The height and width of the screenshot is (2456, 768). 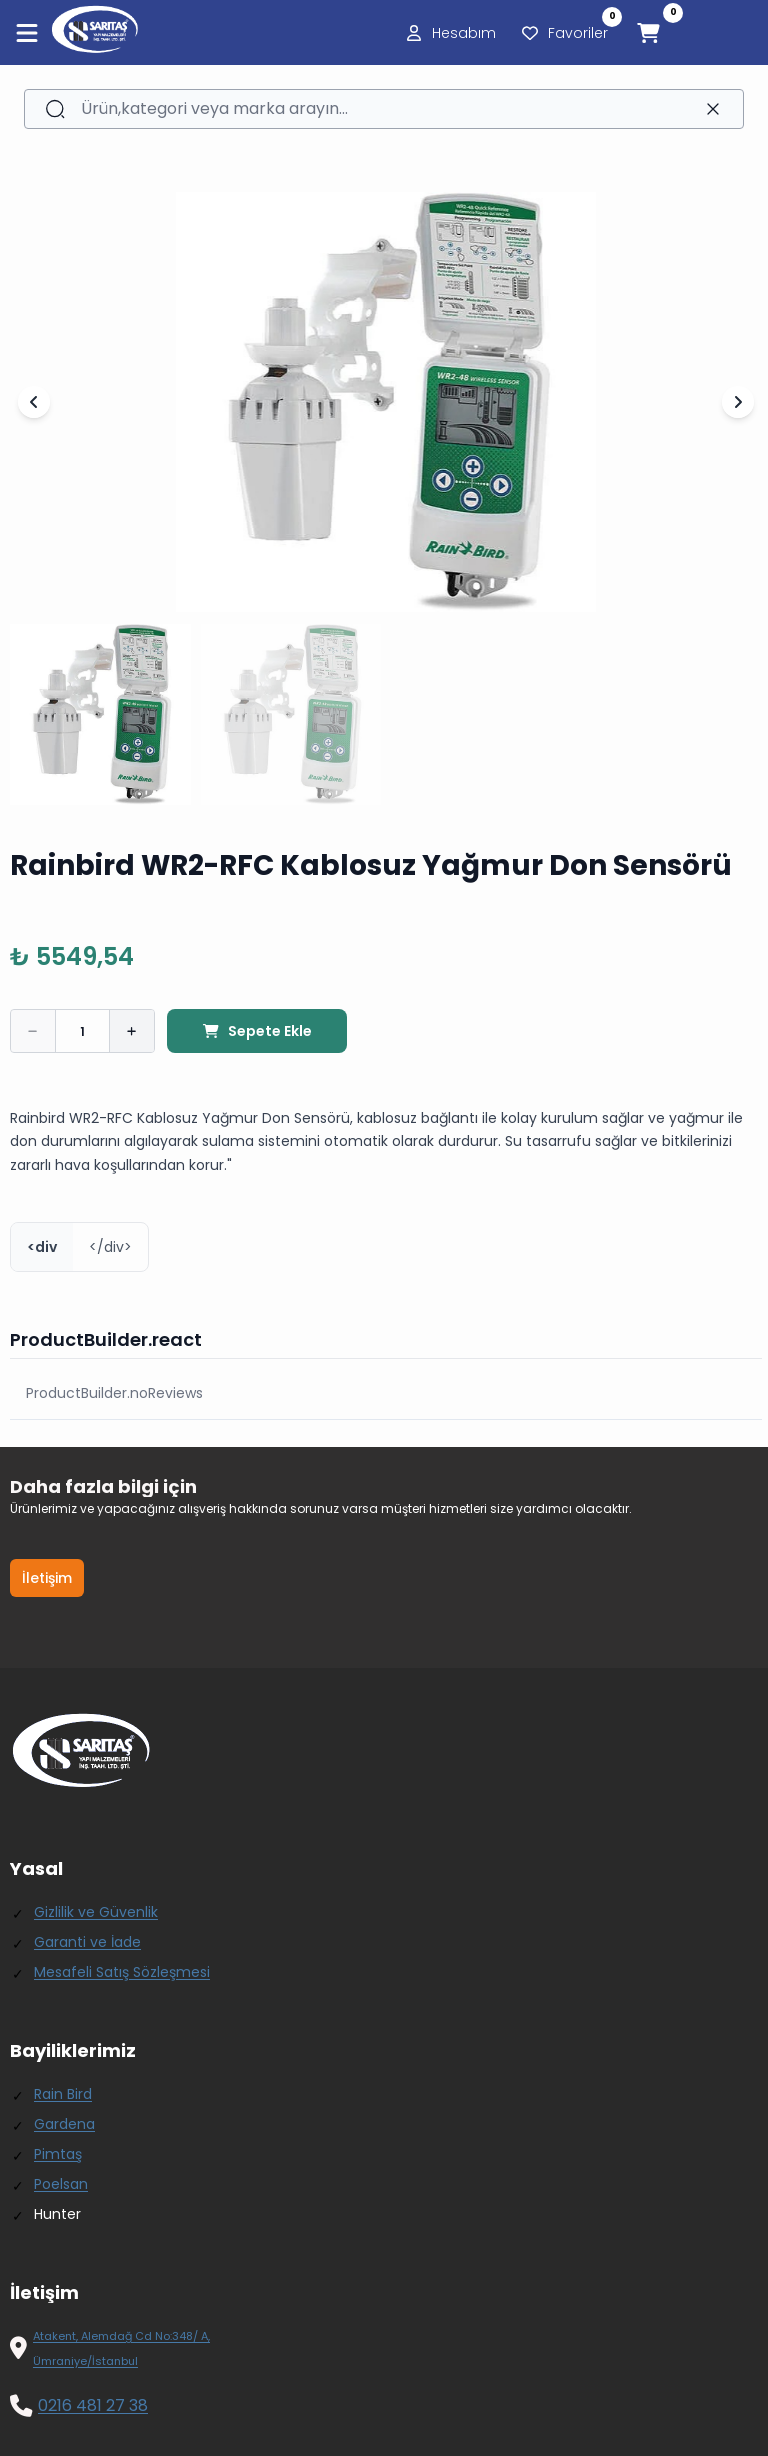 What do you see at coordinates (257, 1031) in the screenshot?
I see `Sepete Ekle` at bounding box center [257, 1031].